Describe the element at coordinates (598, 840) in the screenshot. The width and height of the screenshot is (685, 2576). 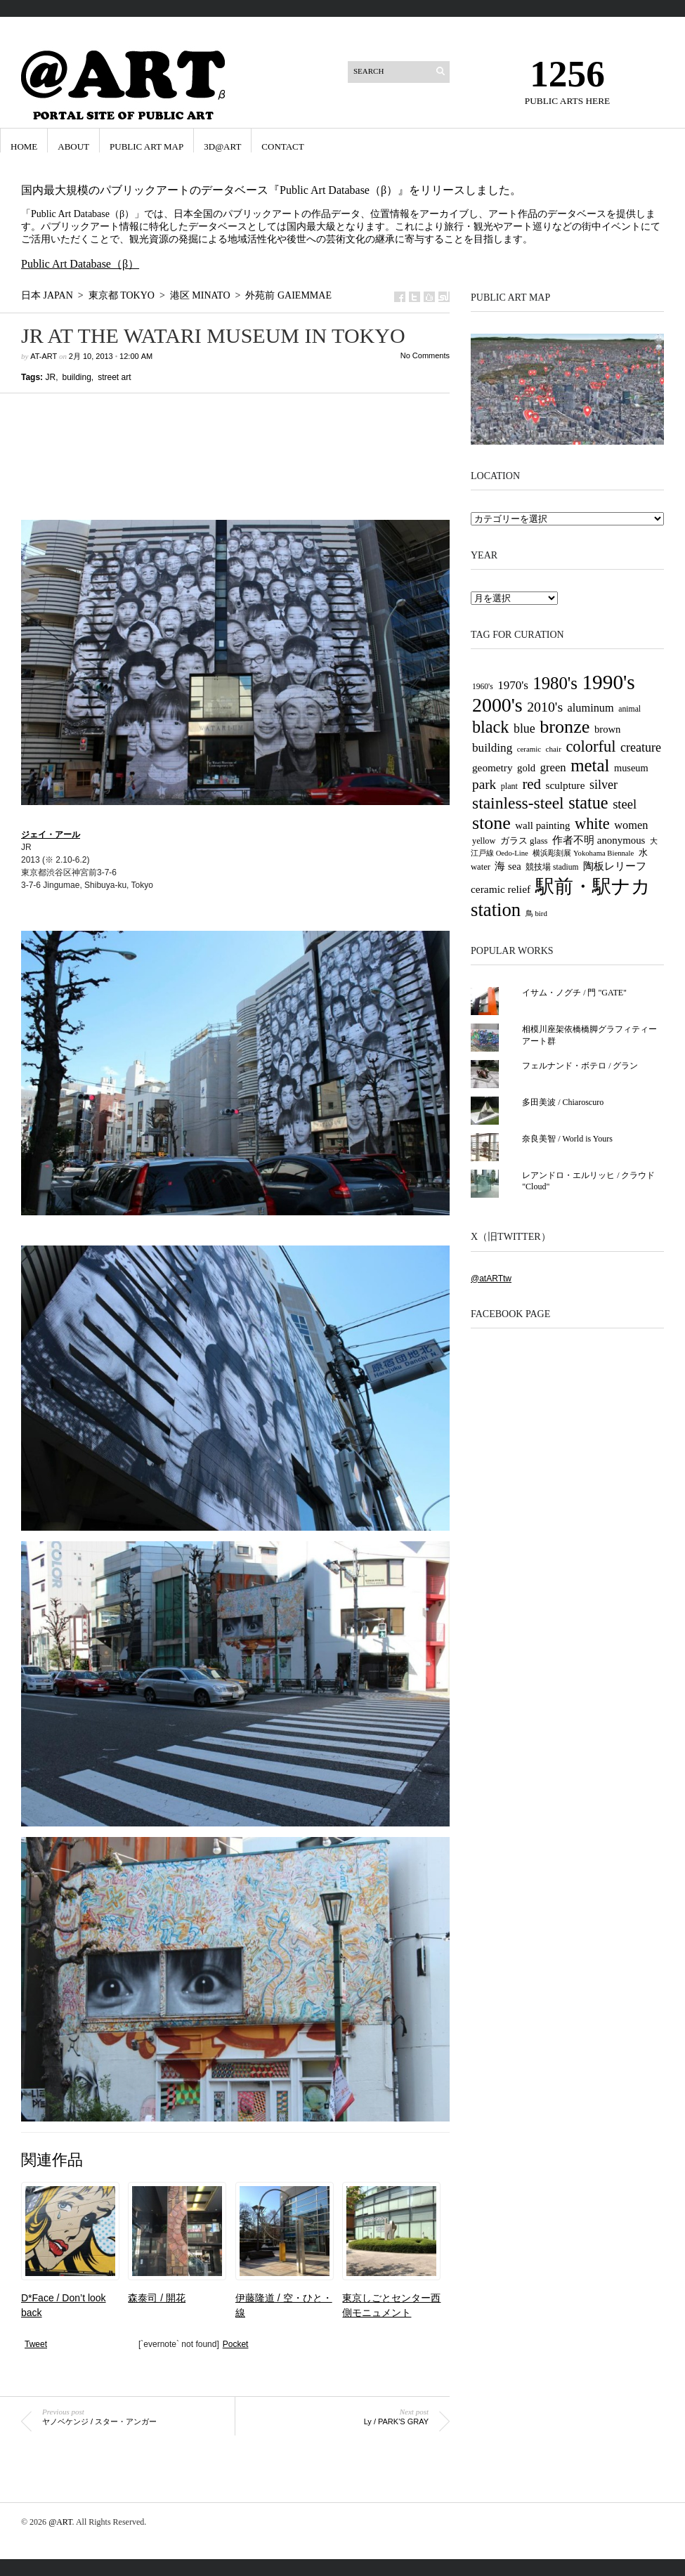
I see `作者不明 anonymous [作者不明 anonymous (43個の項目)]` at that location.